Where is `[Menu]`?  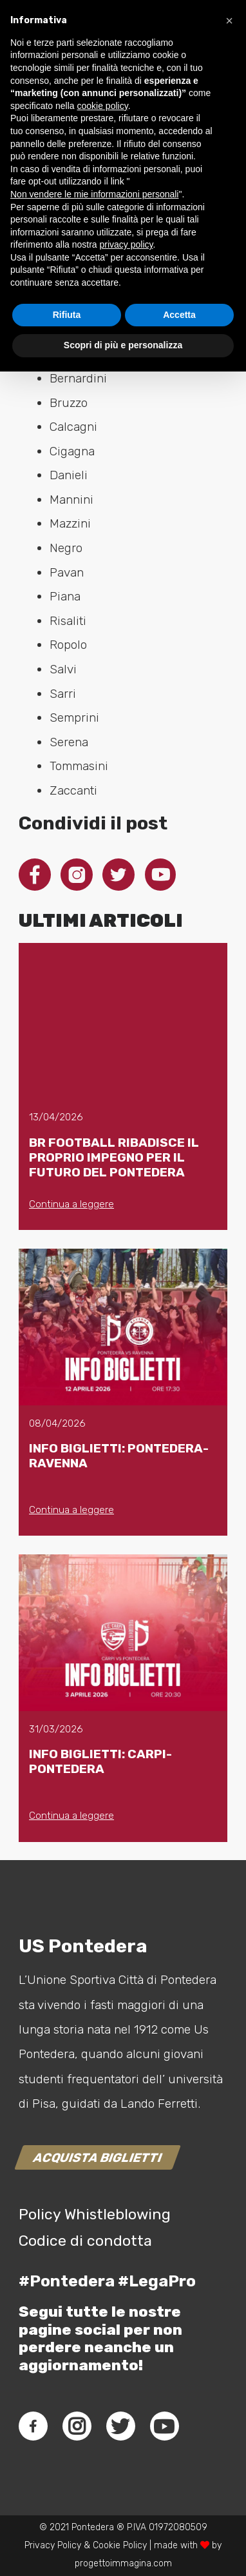
[Menu] is located at coordinates (216, 51).